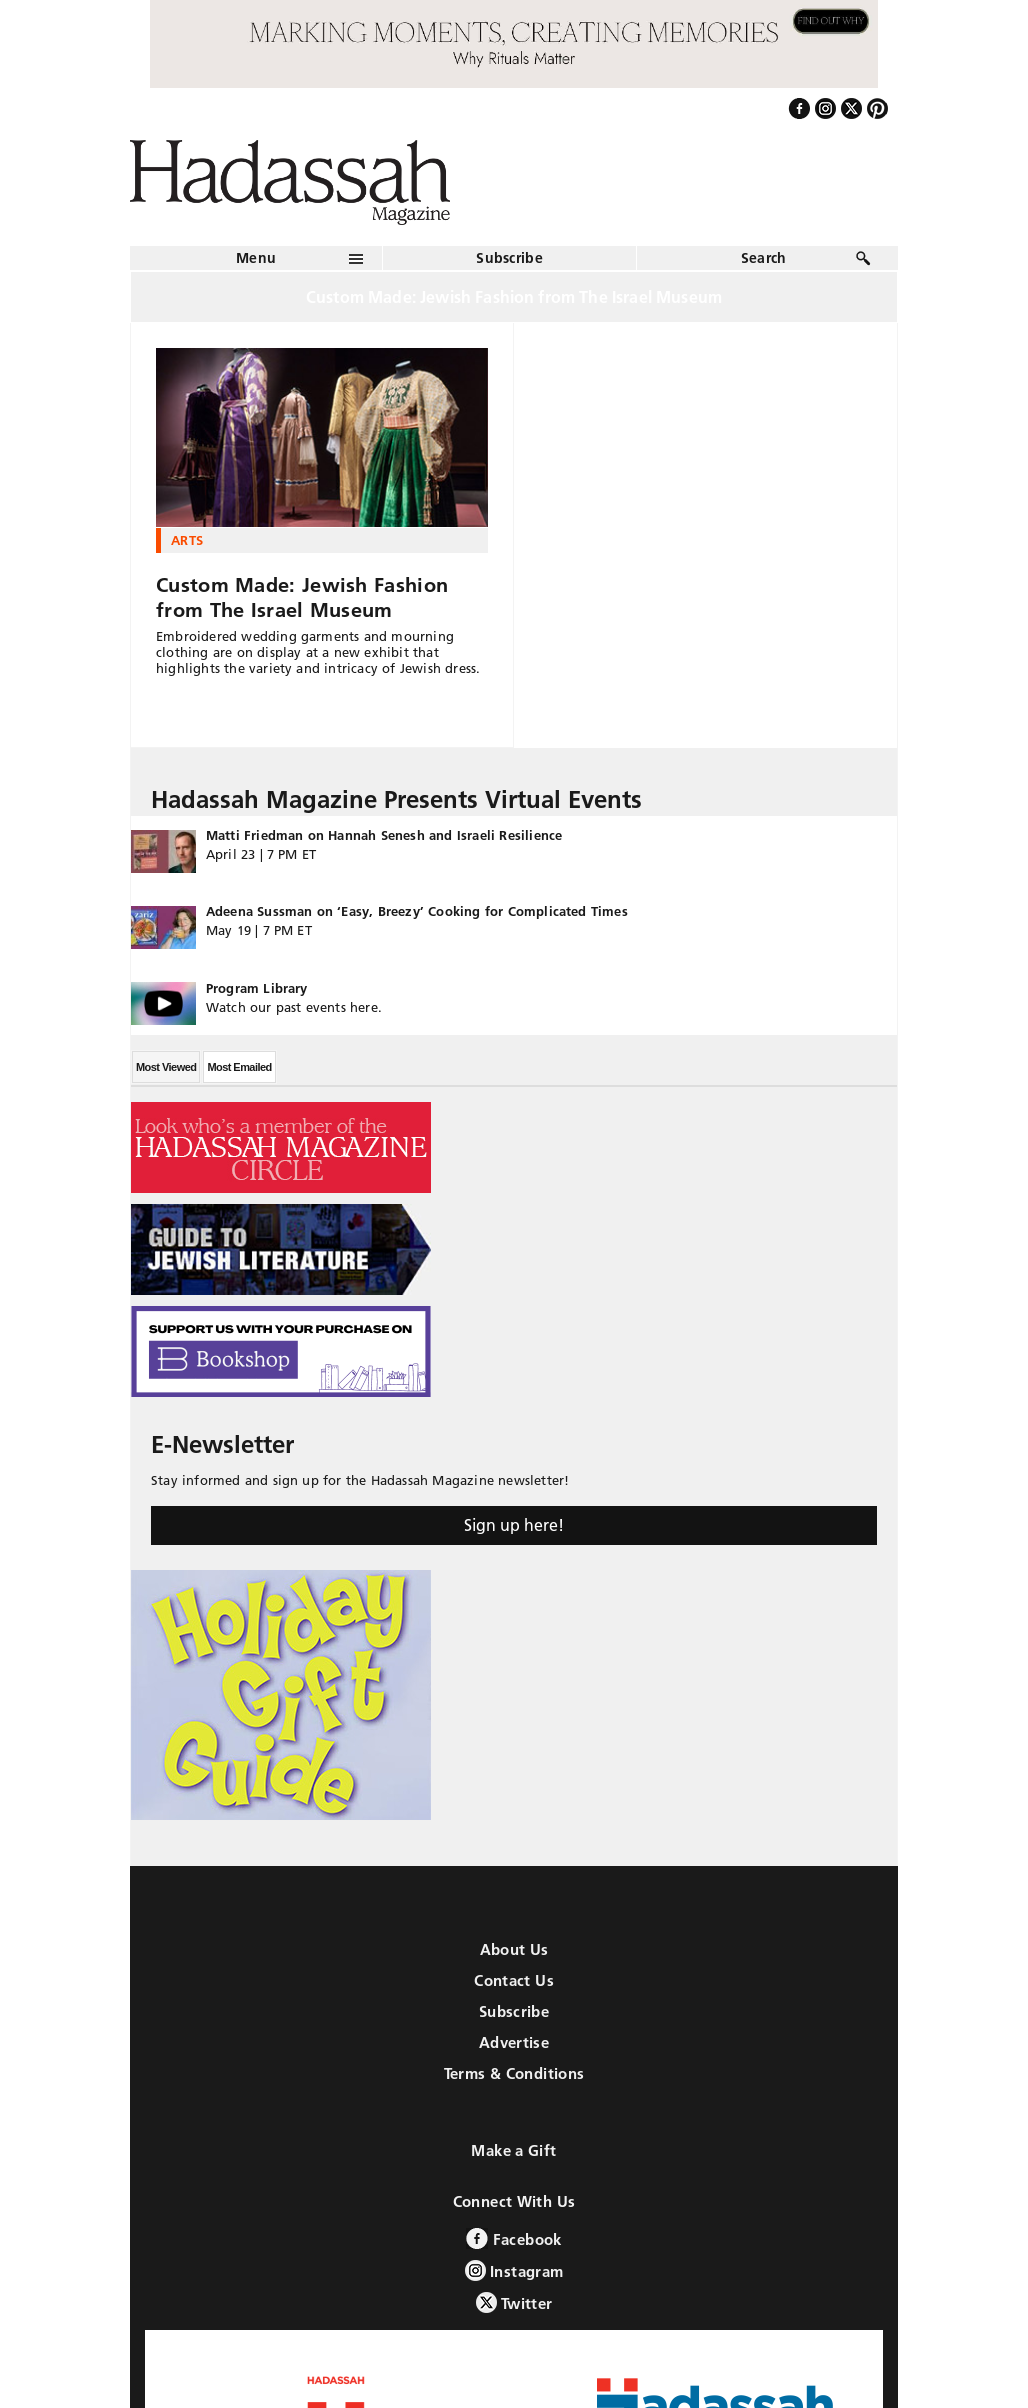 The image size is (1028, 2408). I want to click on Twitter, so click(514, 2302).